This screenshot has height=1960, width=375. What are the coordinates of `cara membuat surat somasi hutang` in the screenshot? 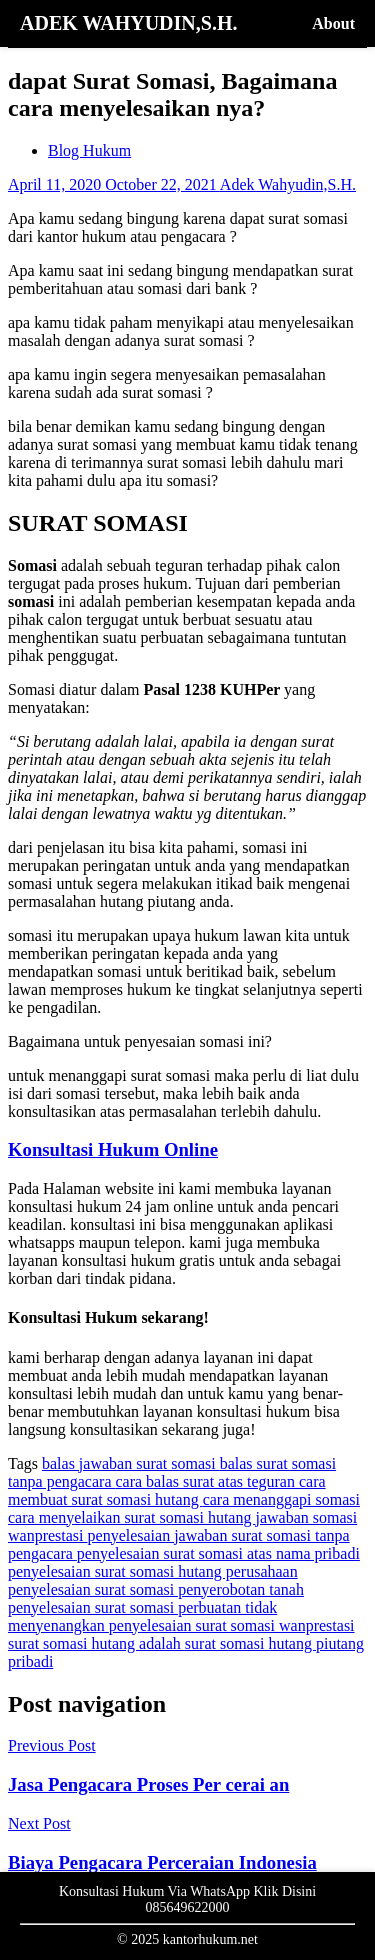 It's located at (167, 1490).